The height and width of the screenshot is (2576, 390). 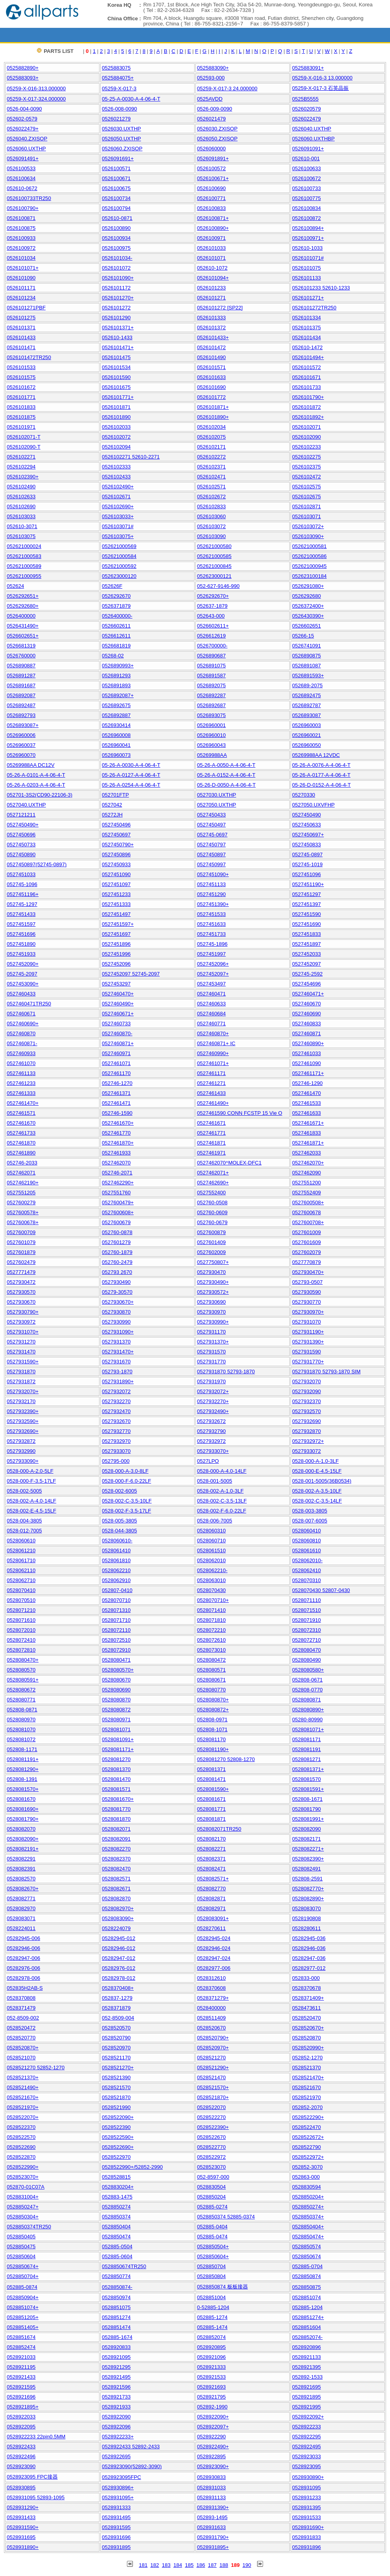 I want to click on 0527930490+, so click(x=213, y=1282).